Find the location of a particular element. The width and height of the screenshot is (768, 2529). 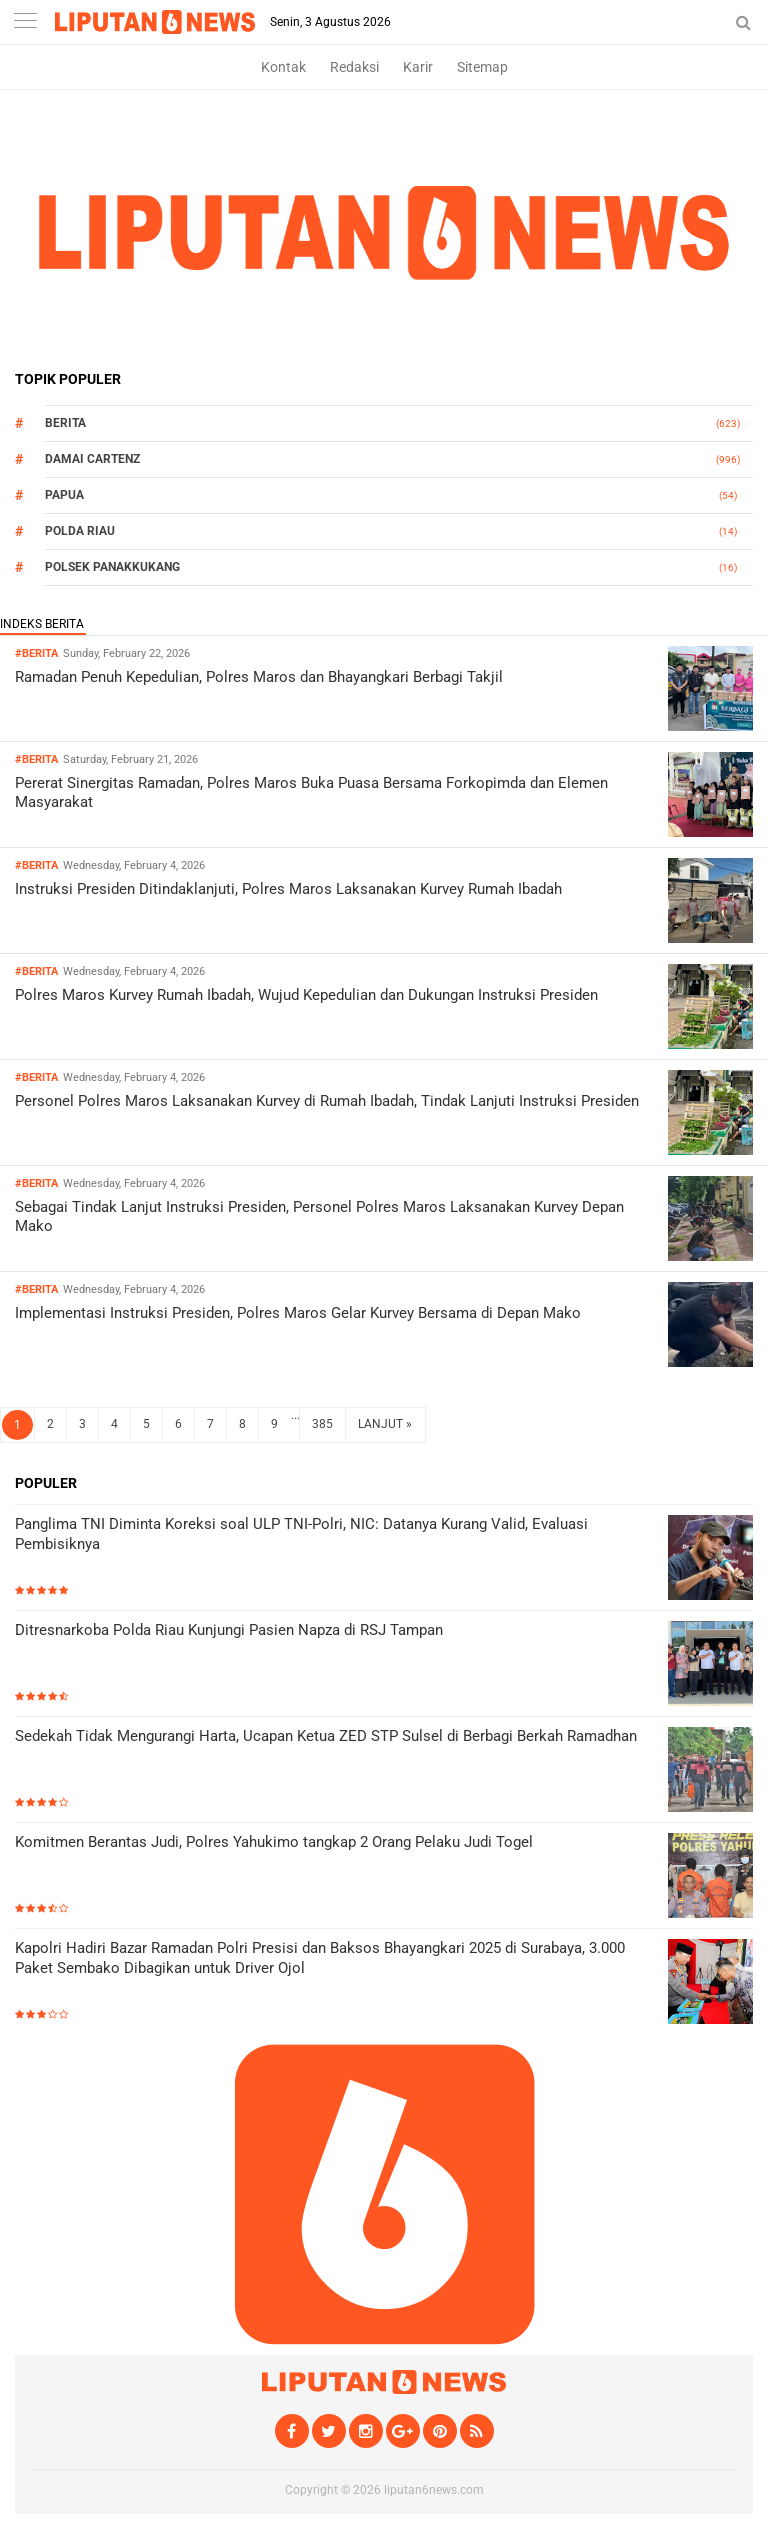

Sebagai Tindak Lanjut Instruksi Presiden, Personel Polres Maros Laksanakan Kurvey Depan Mako is located at coordinates (319, 1217).